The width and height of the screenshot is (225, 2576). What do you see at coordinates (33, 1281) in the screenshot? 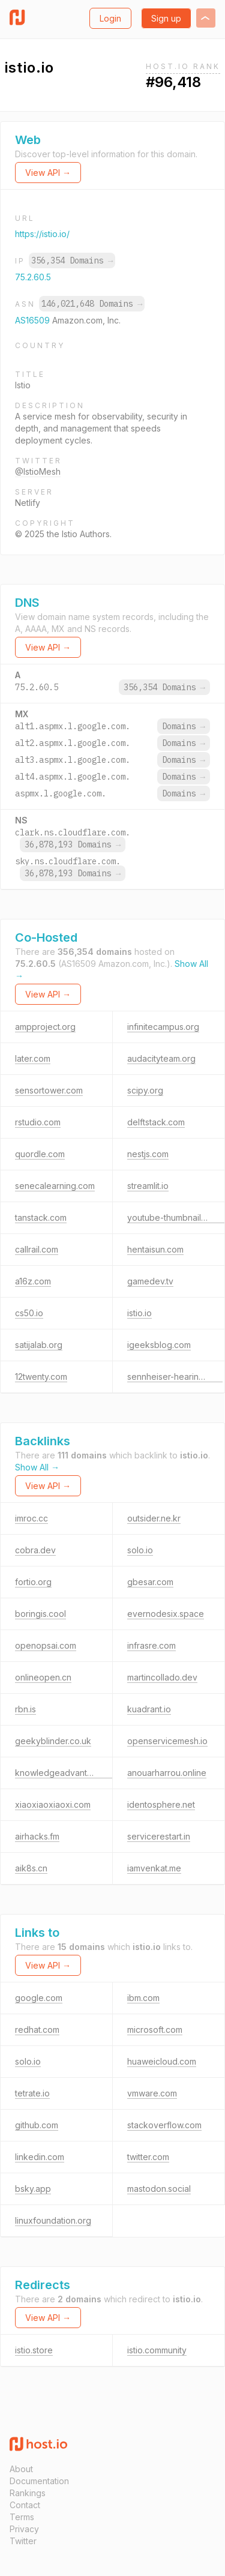
I see `a16z.com` at bounding box center [33, 1281].